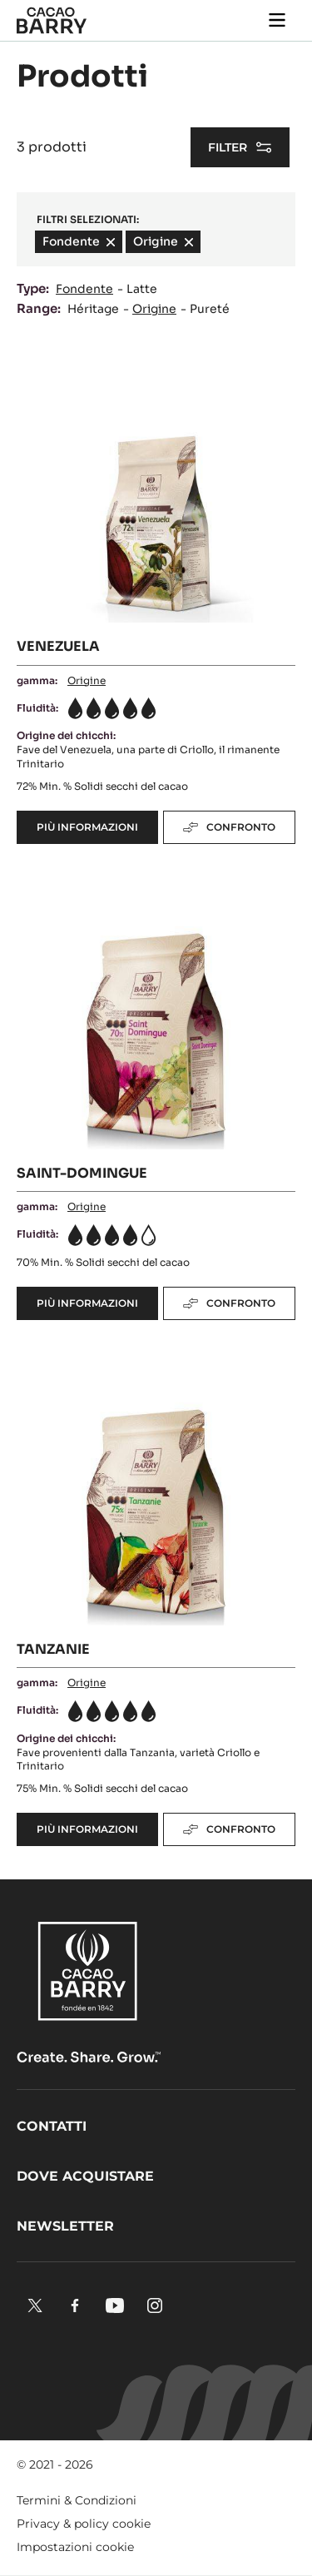 This screenshot has height=2576, width=312. Describe the element at coordinates (85, 2176) in the screenshot. I see `Dove acquistare` at that location.